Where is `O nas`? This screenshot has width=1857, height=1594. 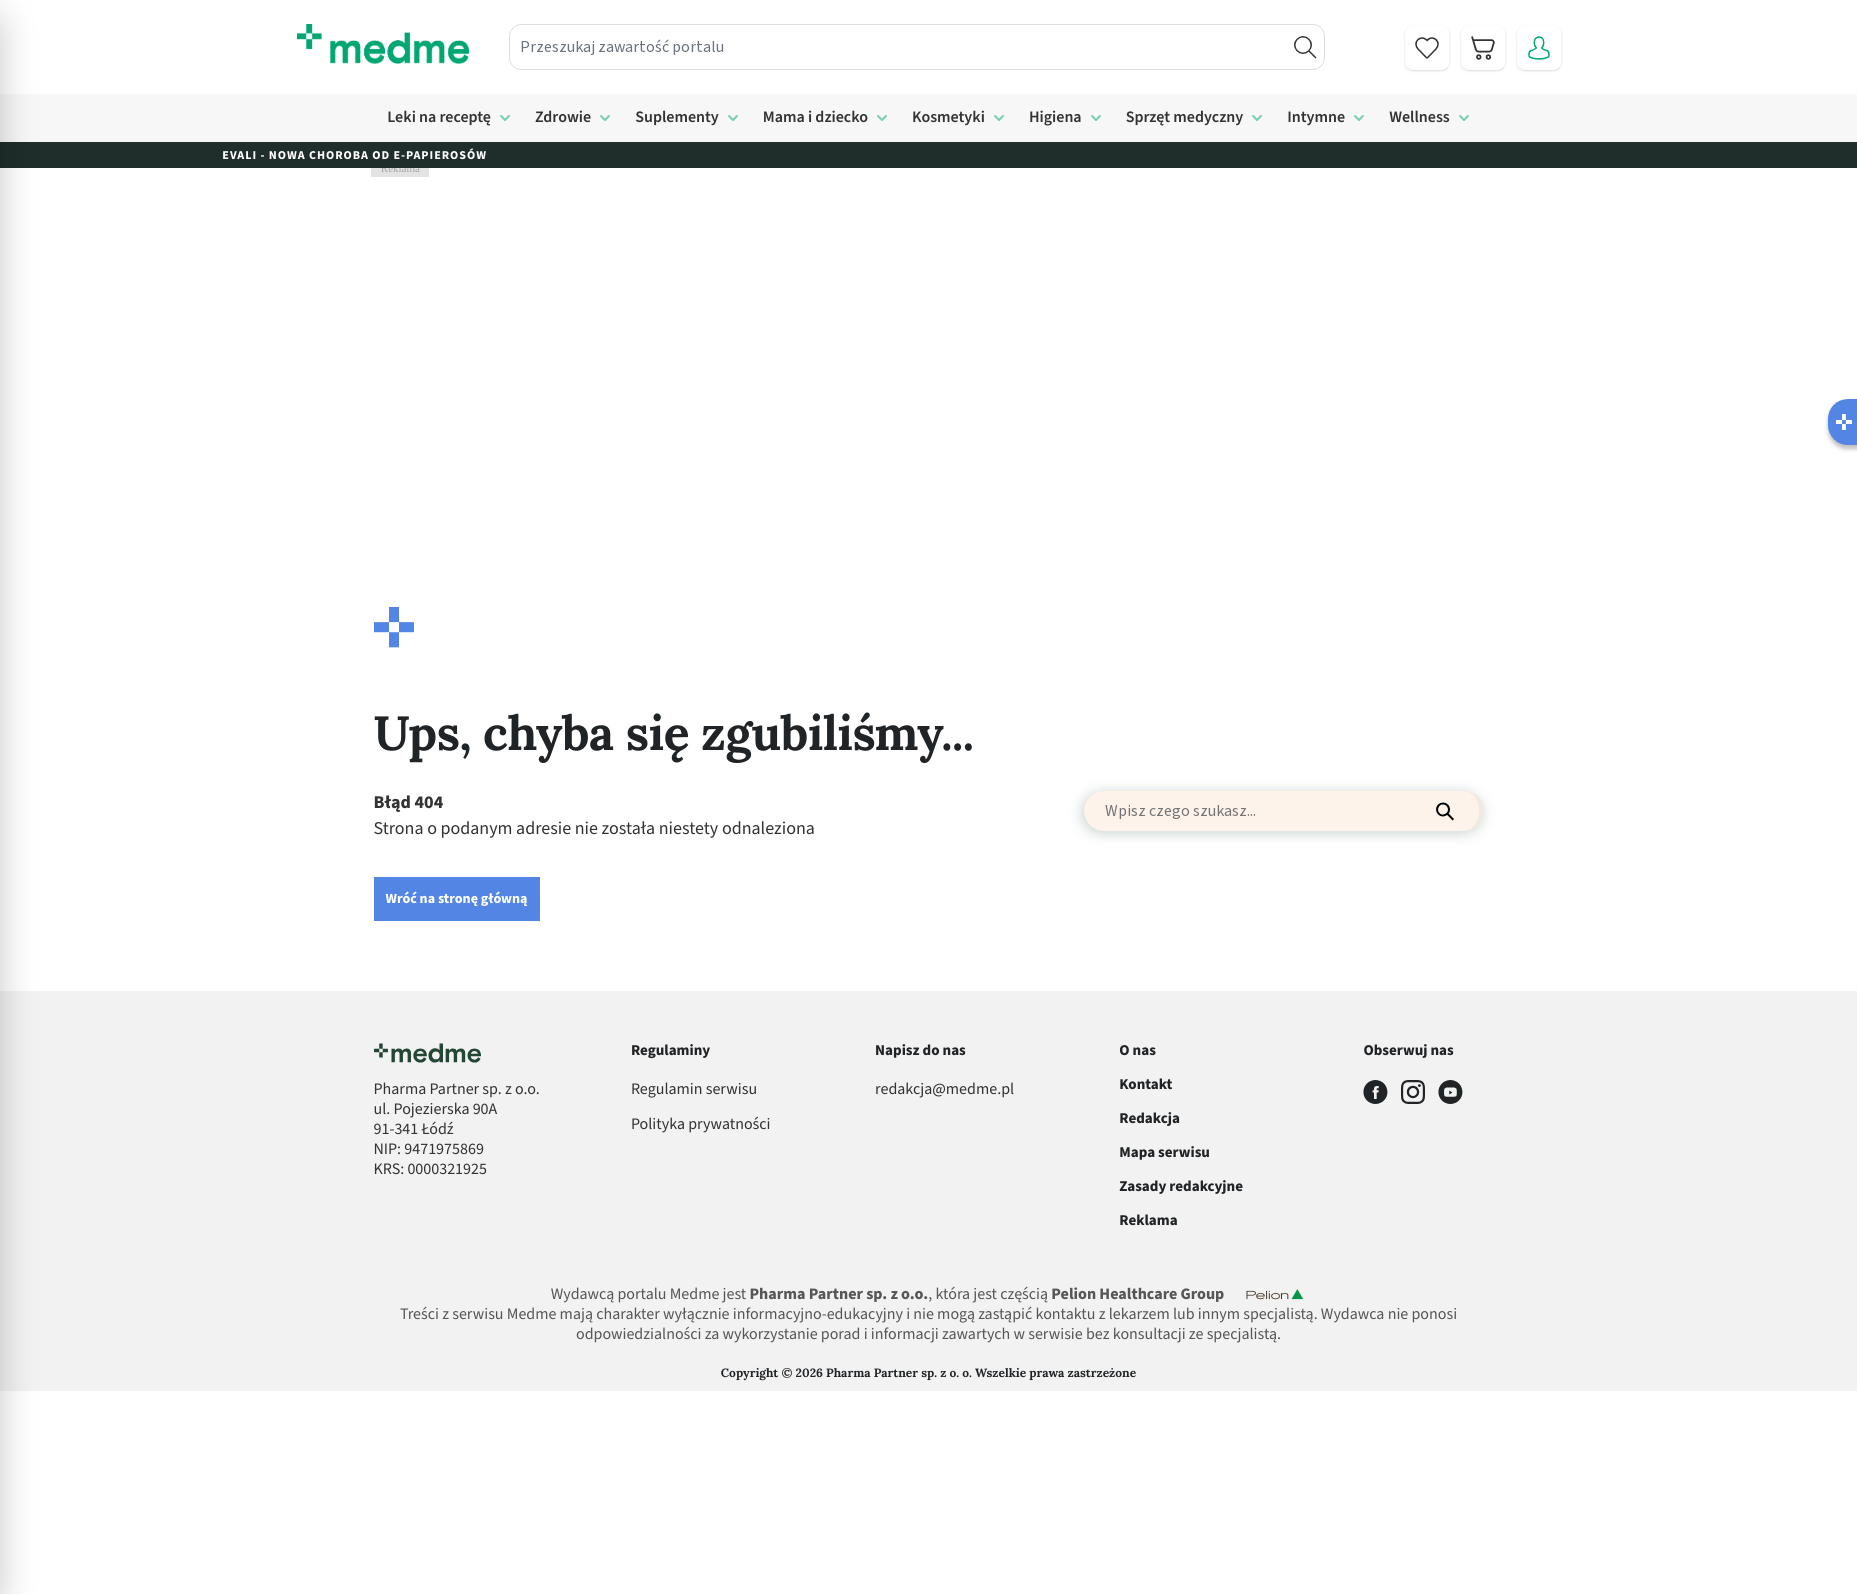
O nas is located at coordinates (1137, 1050).